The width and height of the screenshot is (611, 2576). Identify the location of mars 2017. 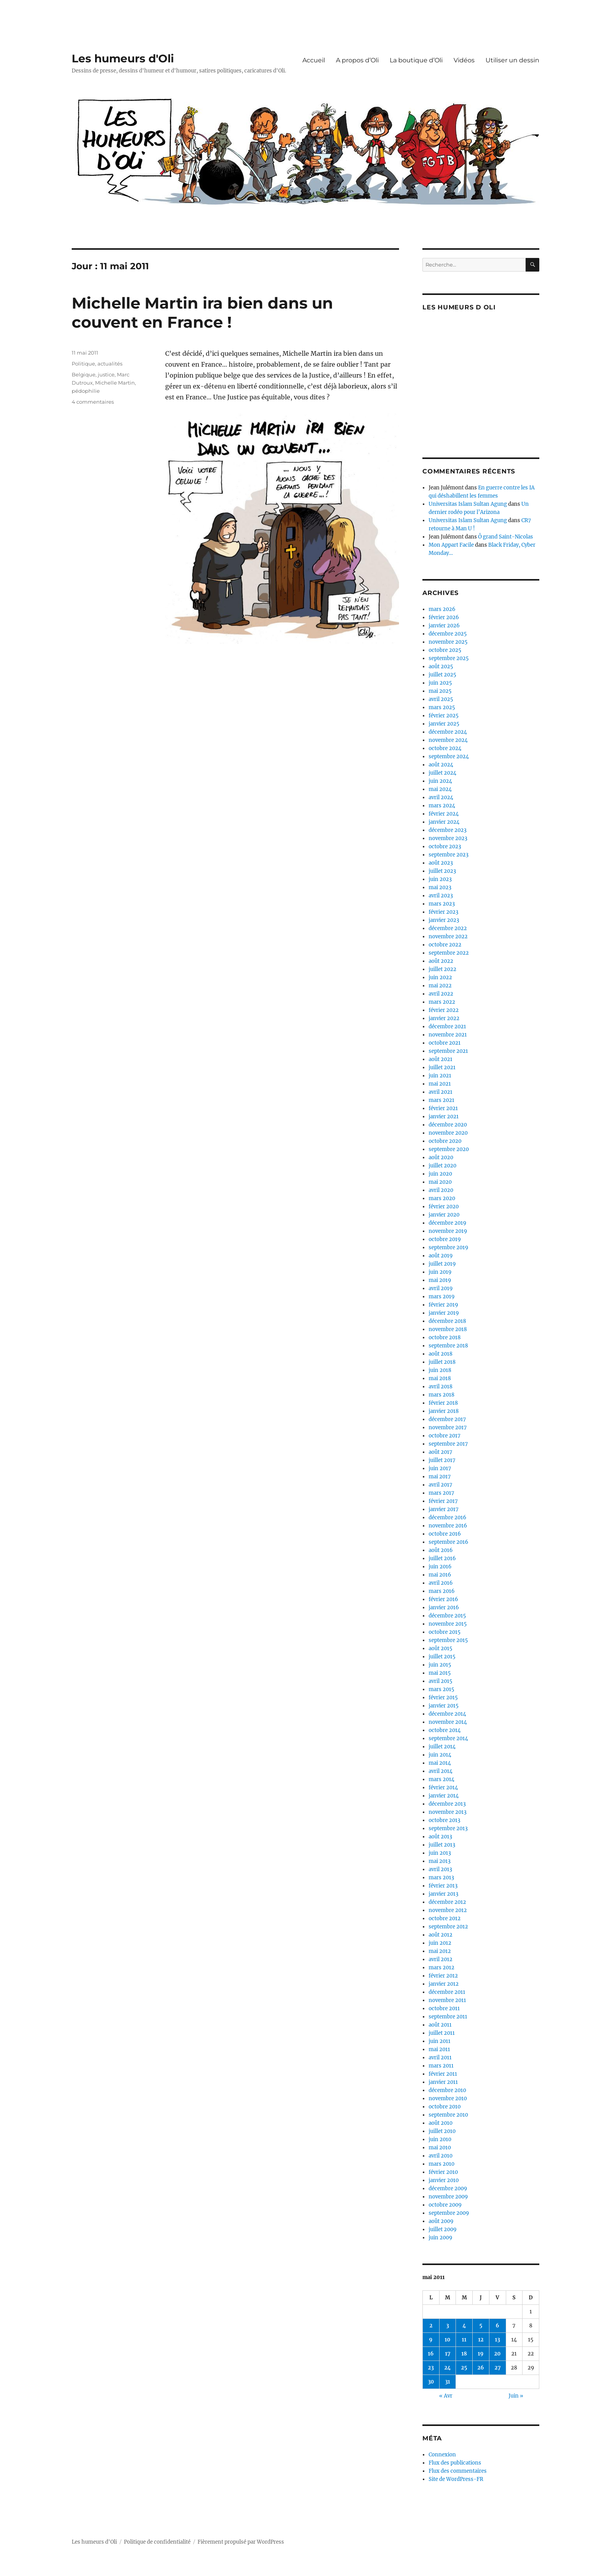
(441, 1493).